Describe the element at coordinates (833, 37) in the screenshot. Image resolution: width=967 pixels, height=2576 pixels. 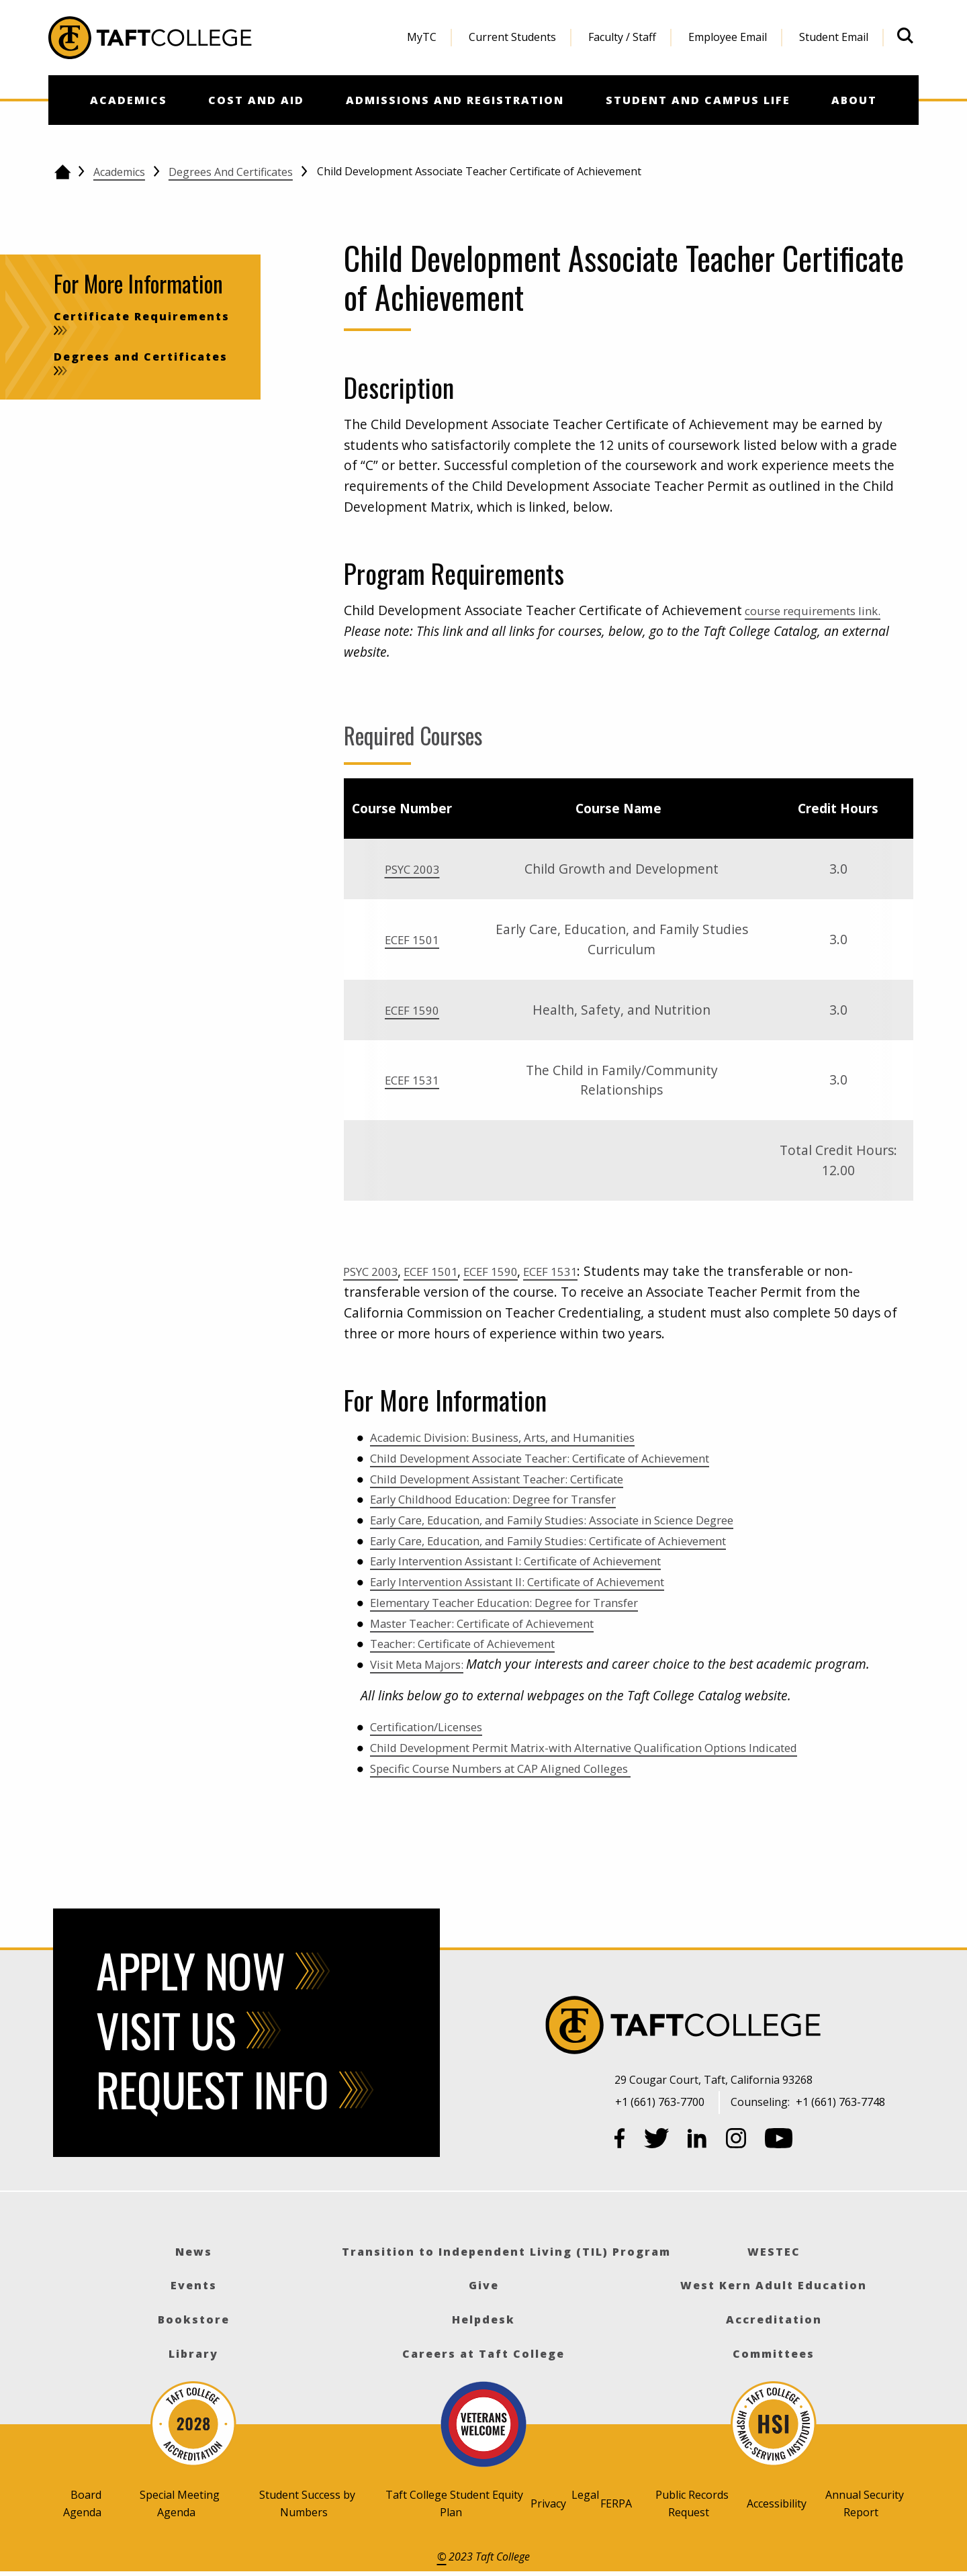
I see `Student Email` at that location.